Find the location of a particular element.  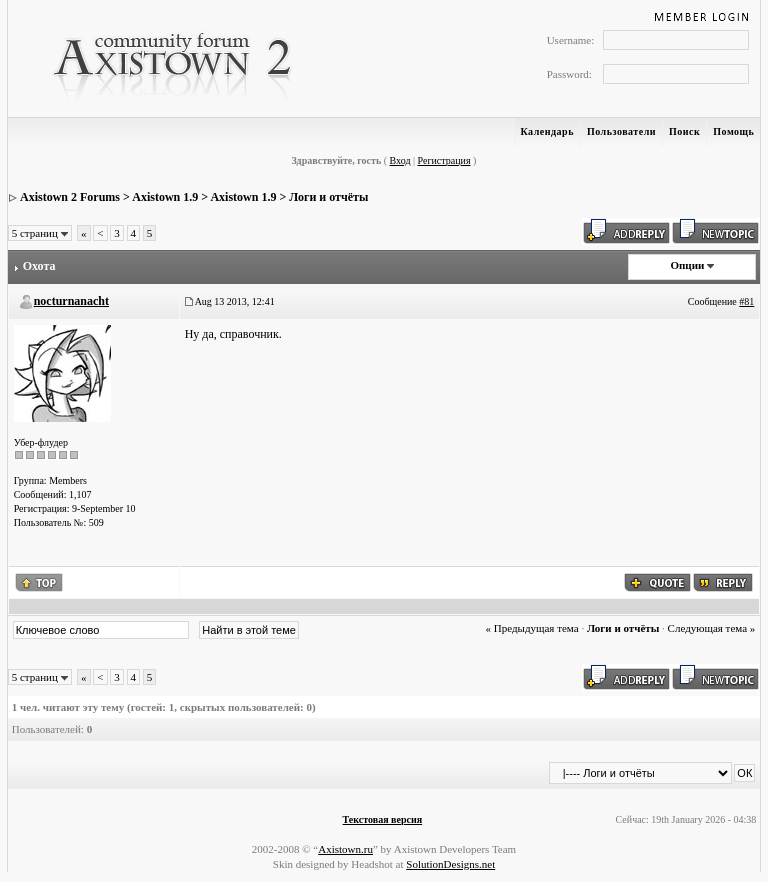

Axistown 1.9 is located at coordinates (165, 197).